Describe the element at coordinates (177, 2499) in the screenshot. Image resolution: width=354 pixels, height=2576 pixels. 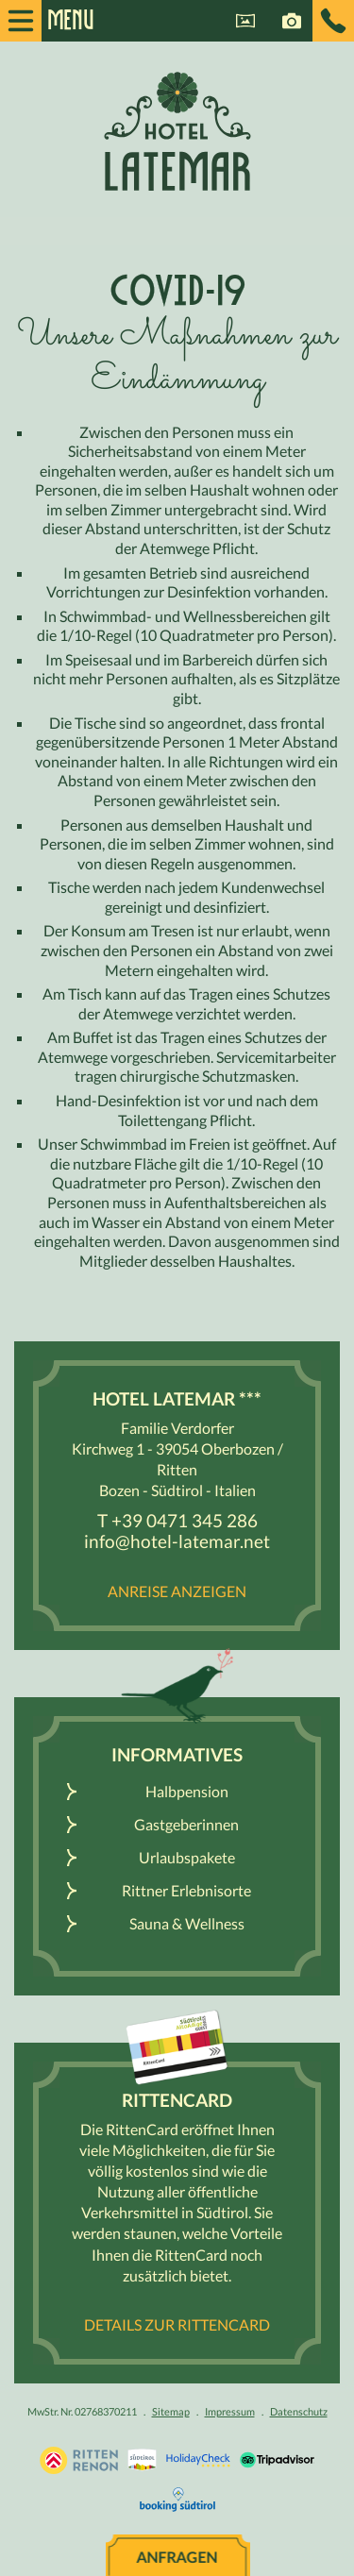
I see `Booking Südtirol` at that location.